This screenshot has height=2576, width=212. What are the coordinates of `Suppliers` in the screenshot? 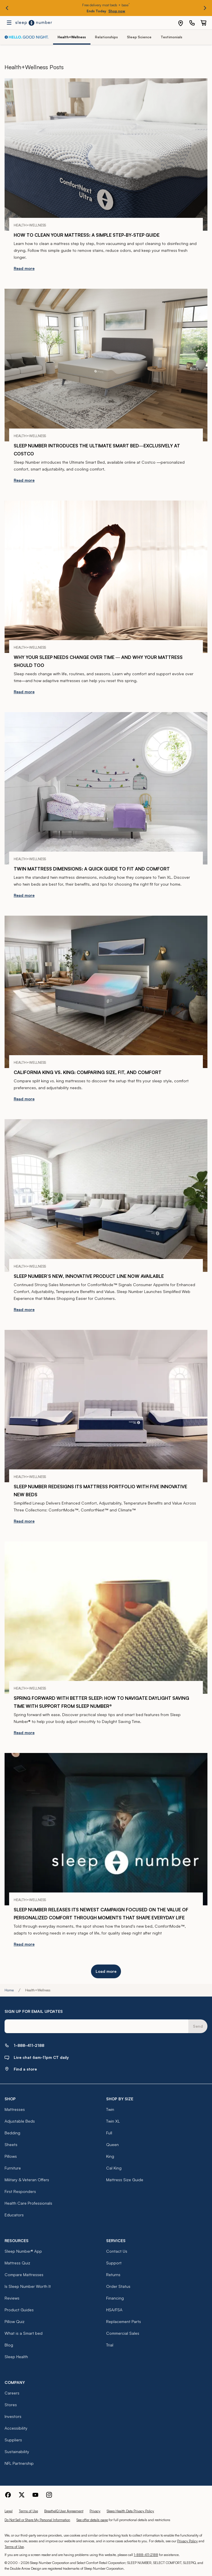 It's located at (13, 2439).